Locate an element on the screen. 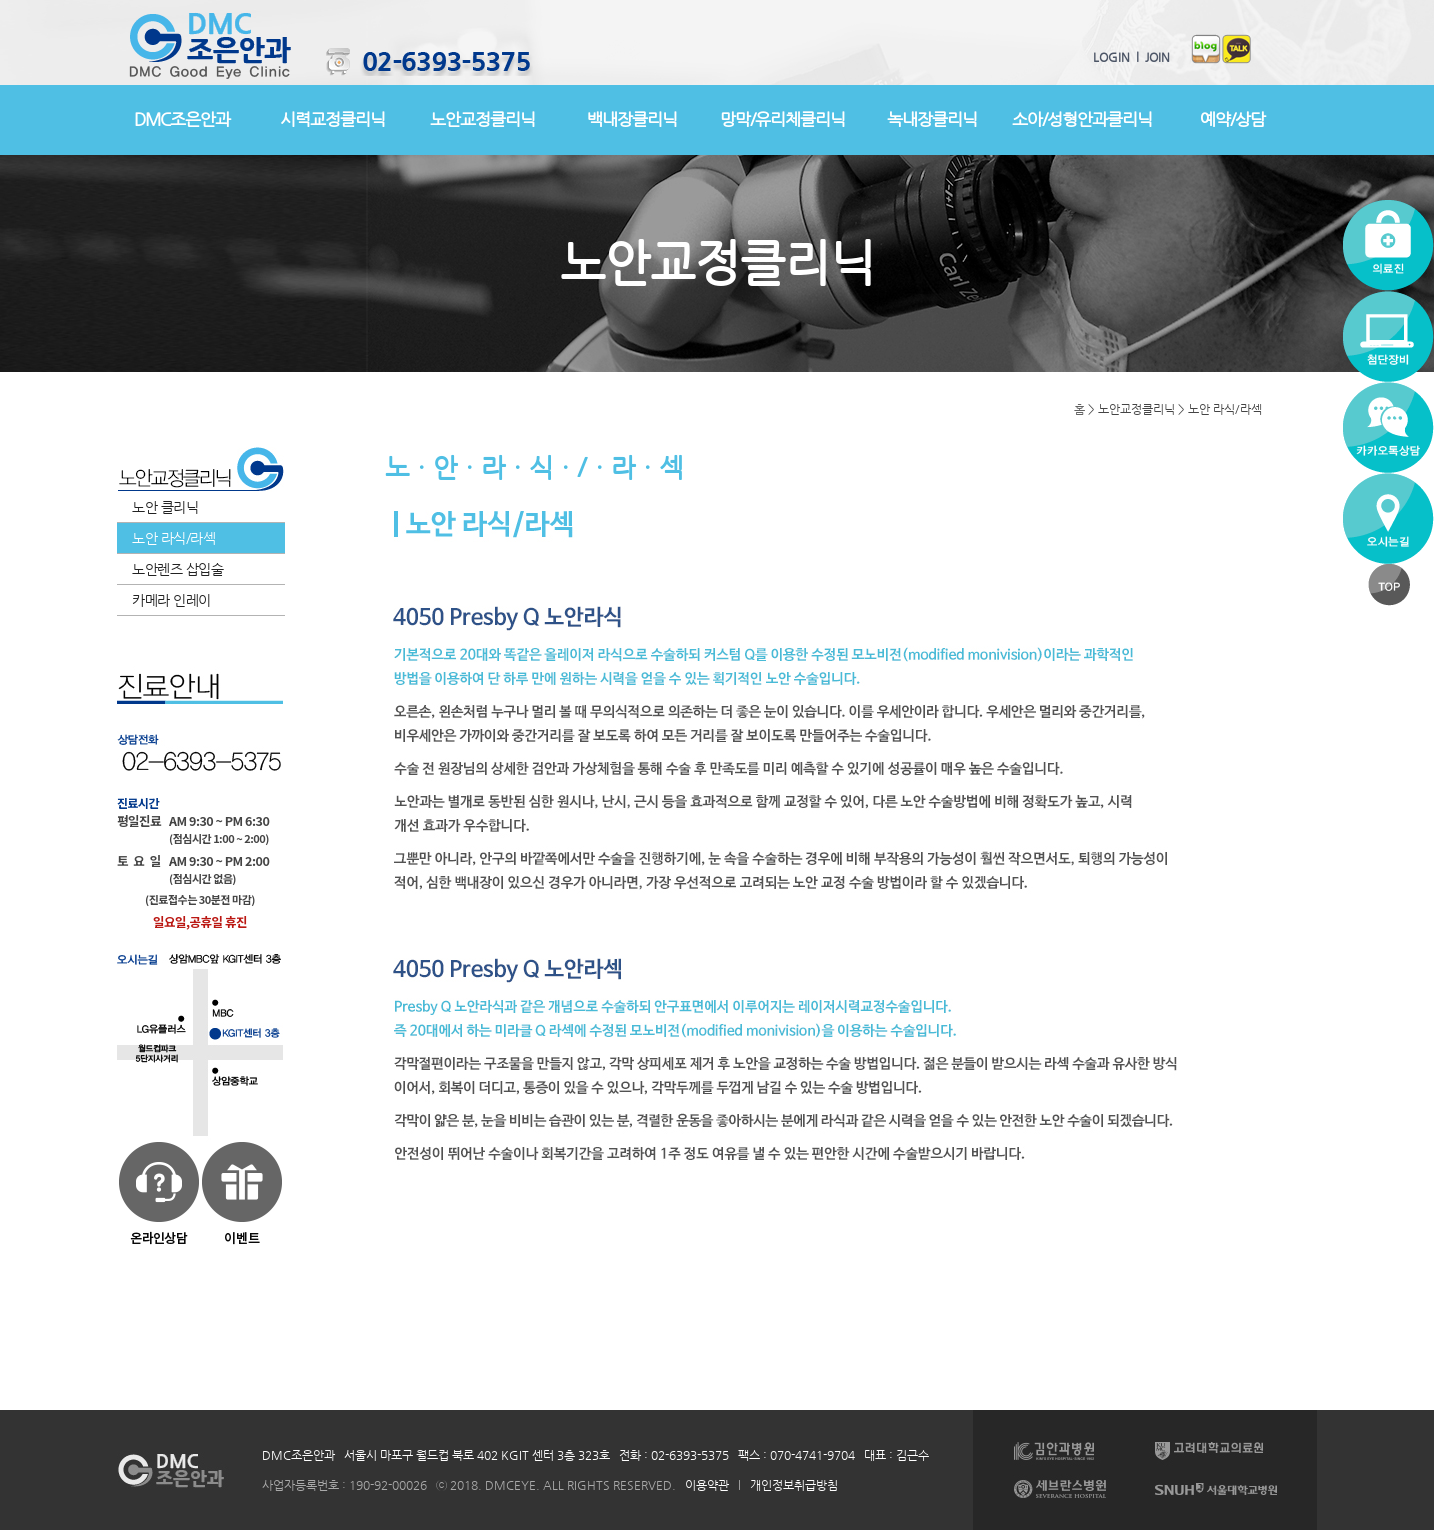  이용약관 is located at coordinates (707, 1485).